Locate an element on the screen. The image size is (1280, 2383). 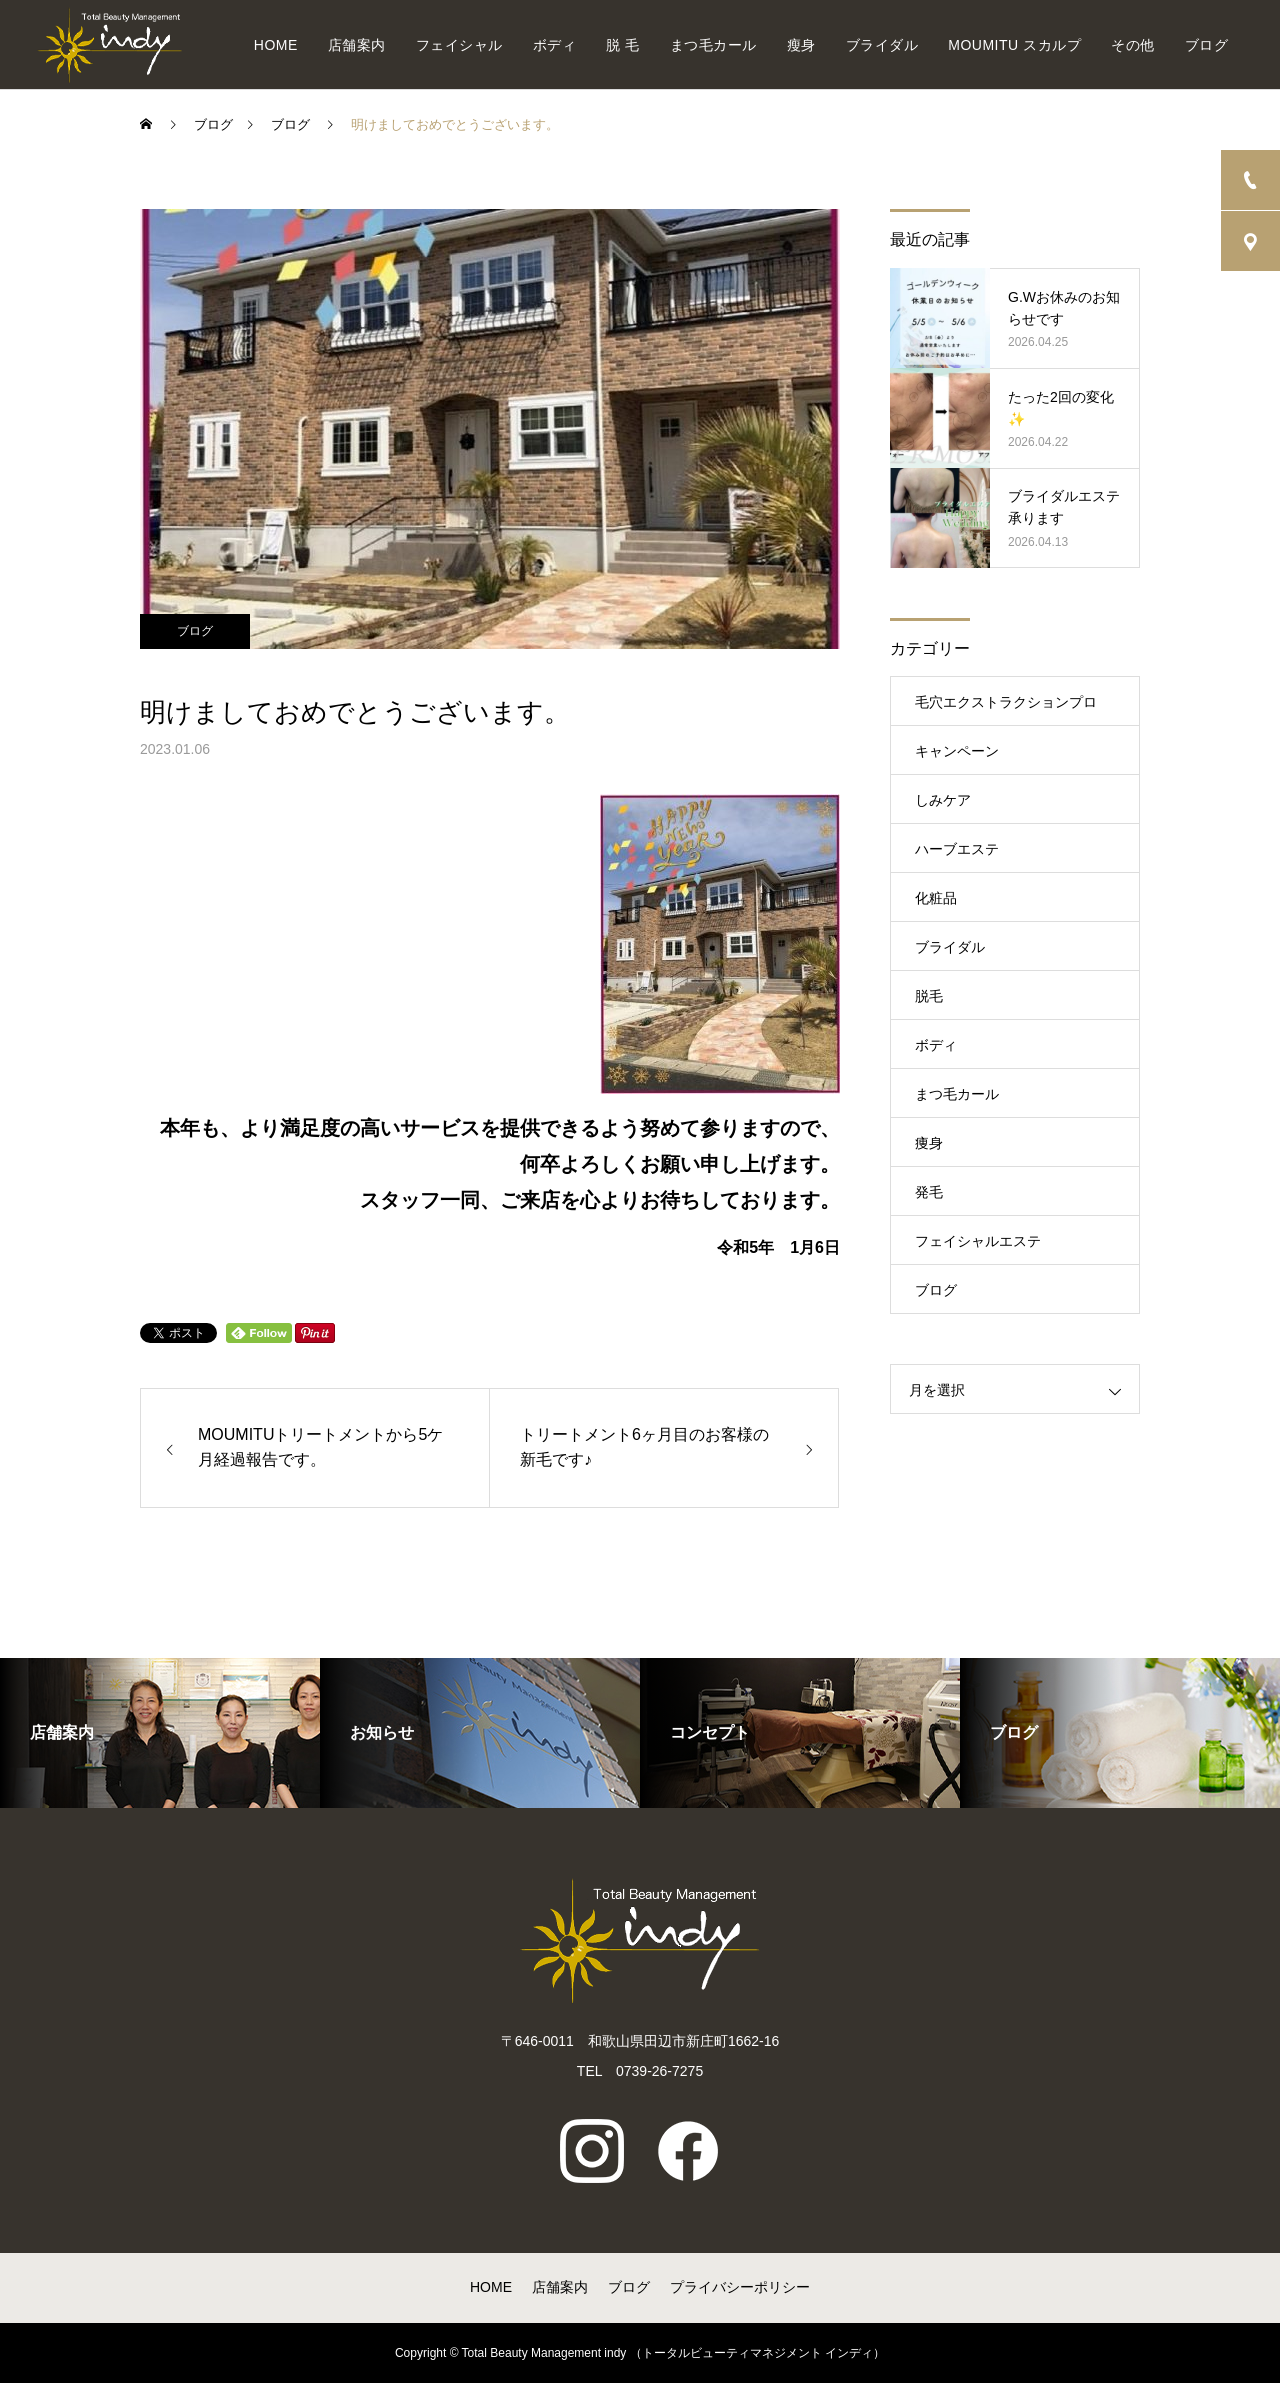
化粧品 is located at coordinates (936, 898).